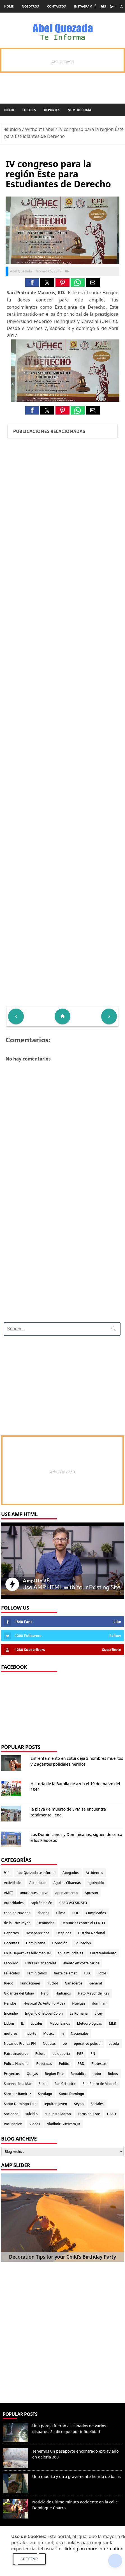 This screenshot has width=125, height=2576. I want to click on Región Este, so click(54, 2073).